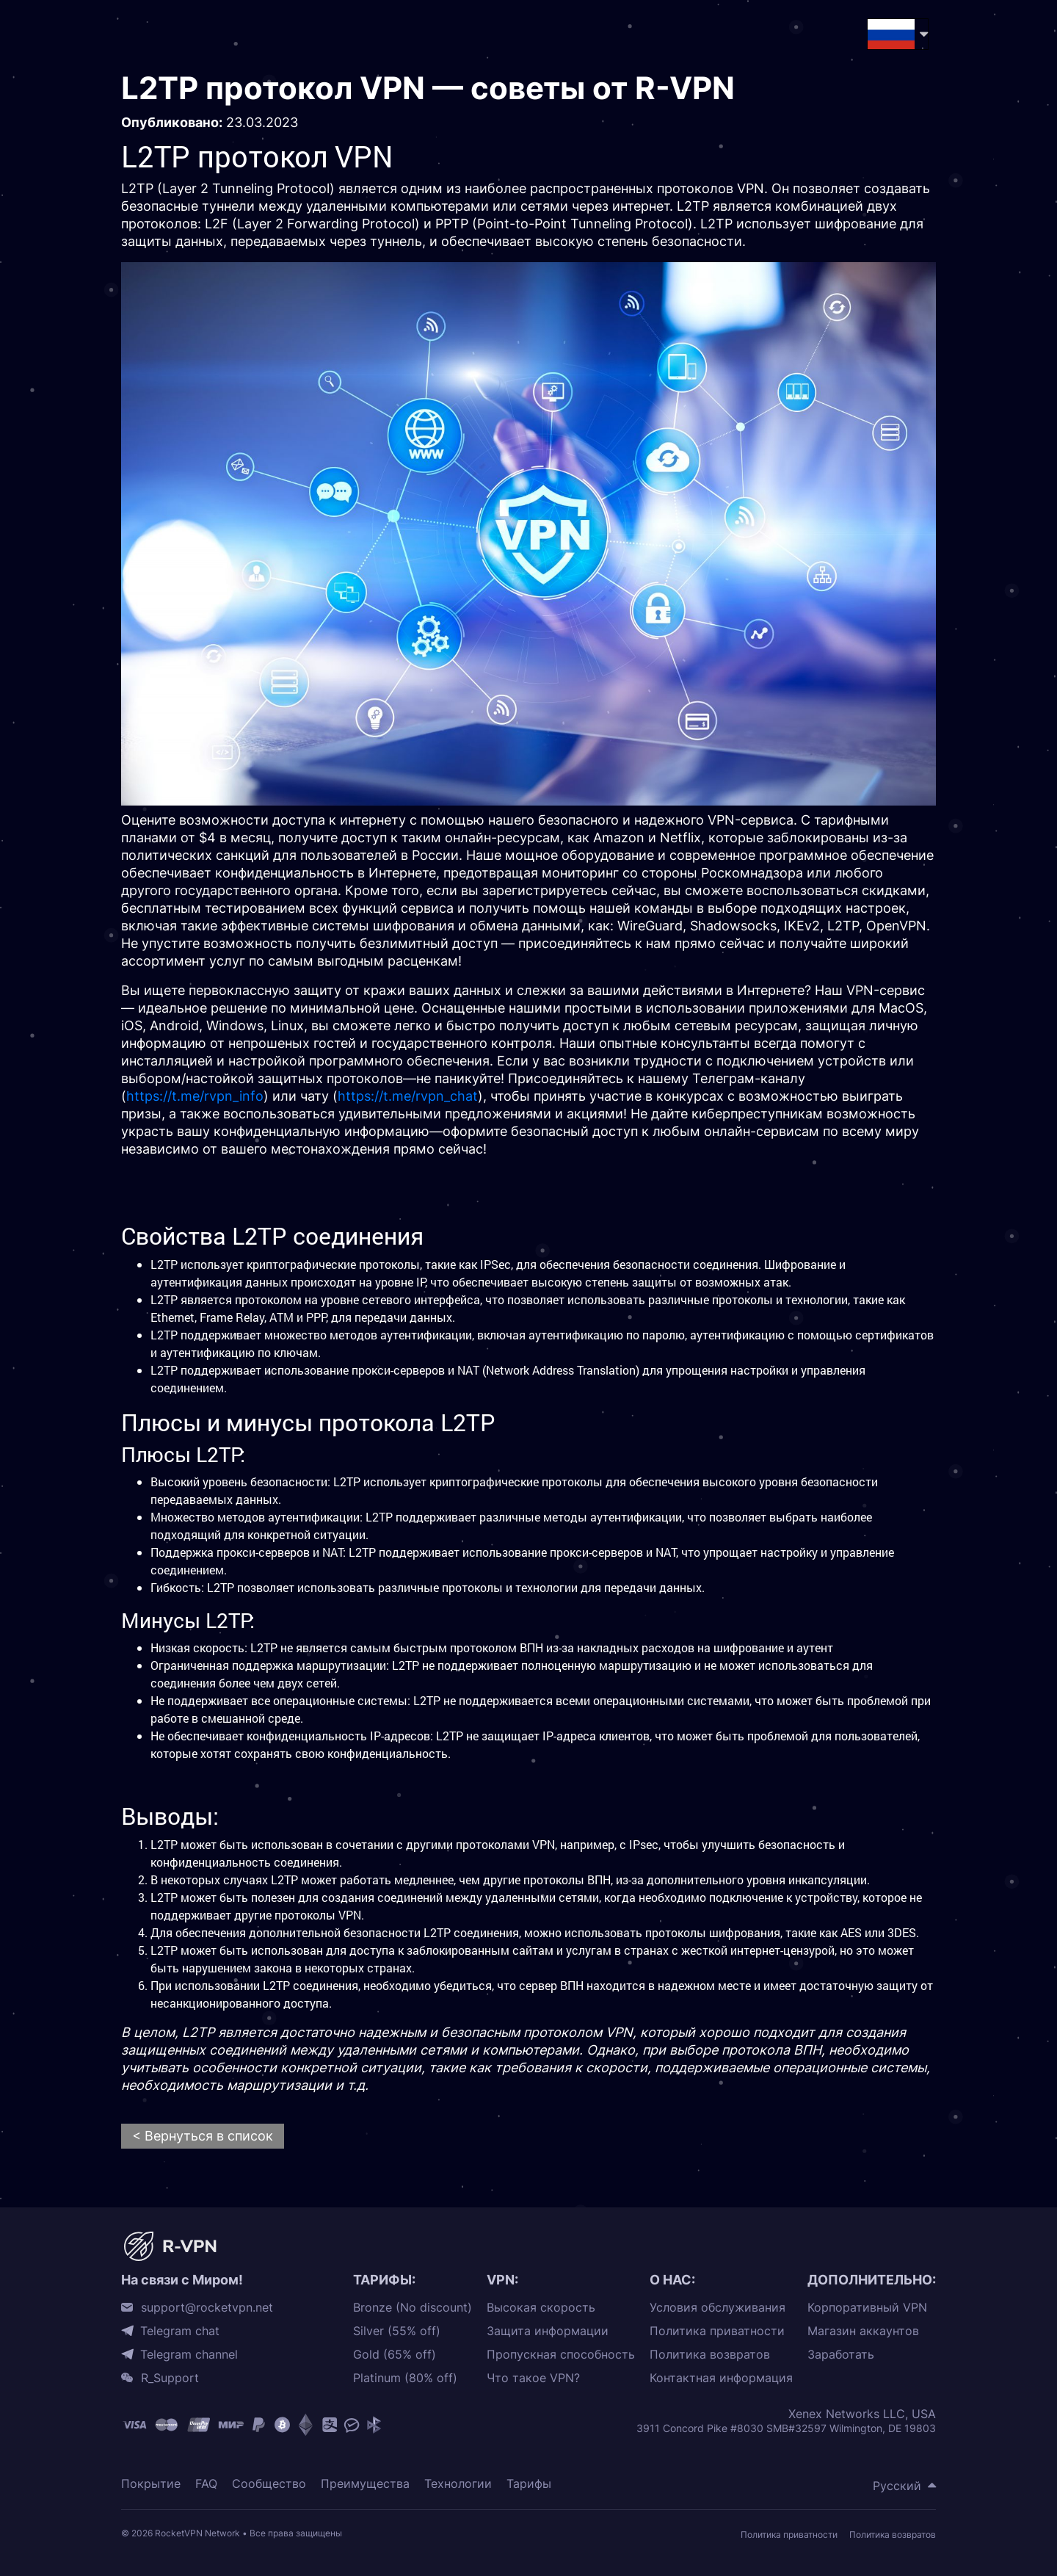 This screenshot has height=2576, width=1057. I want to click on Преимущества, so click(365, 2484).